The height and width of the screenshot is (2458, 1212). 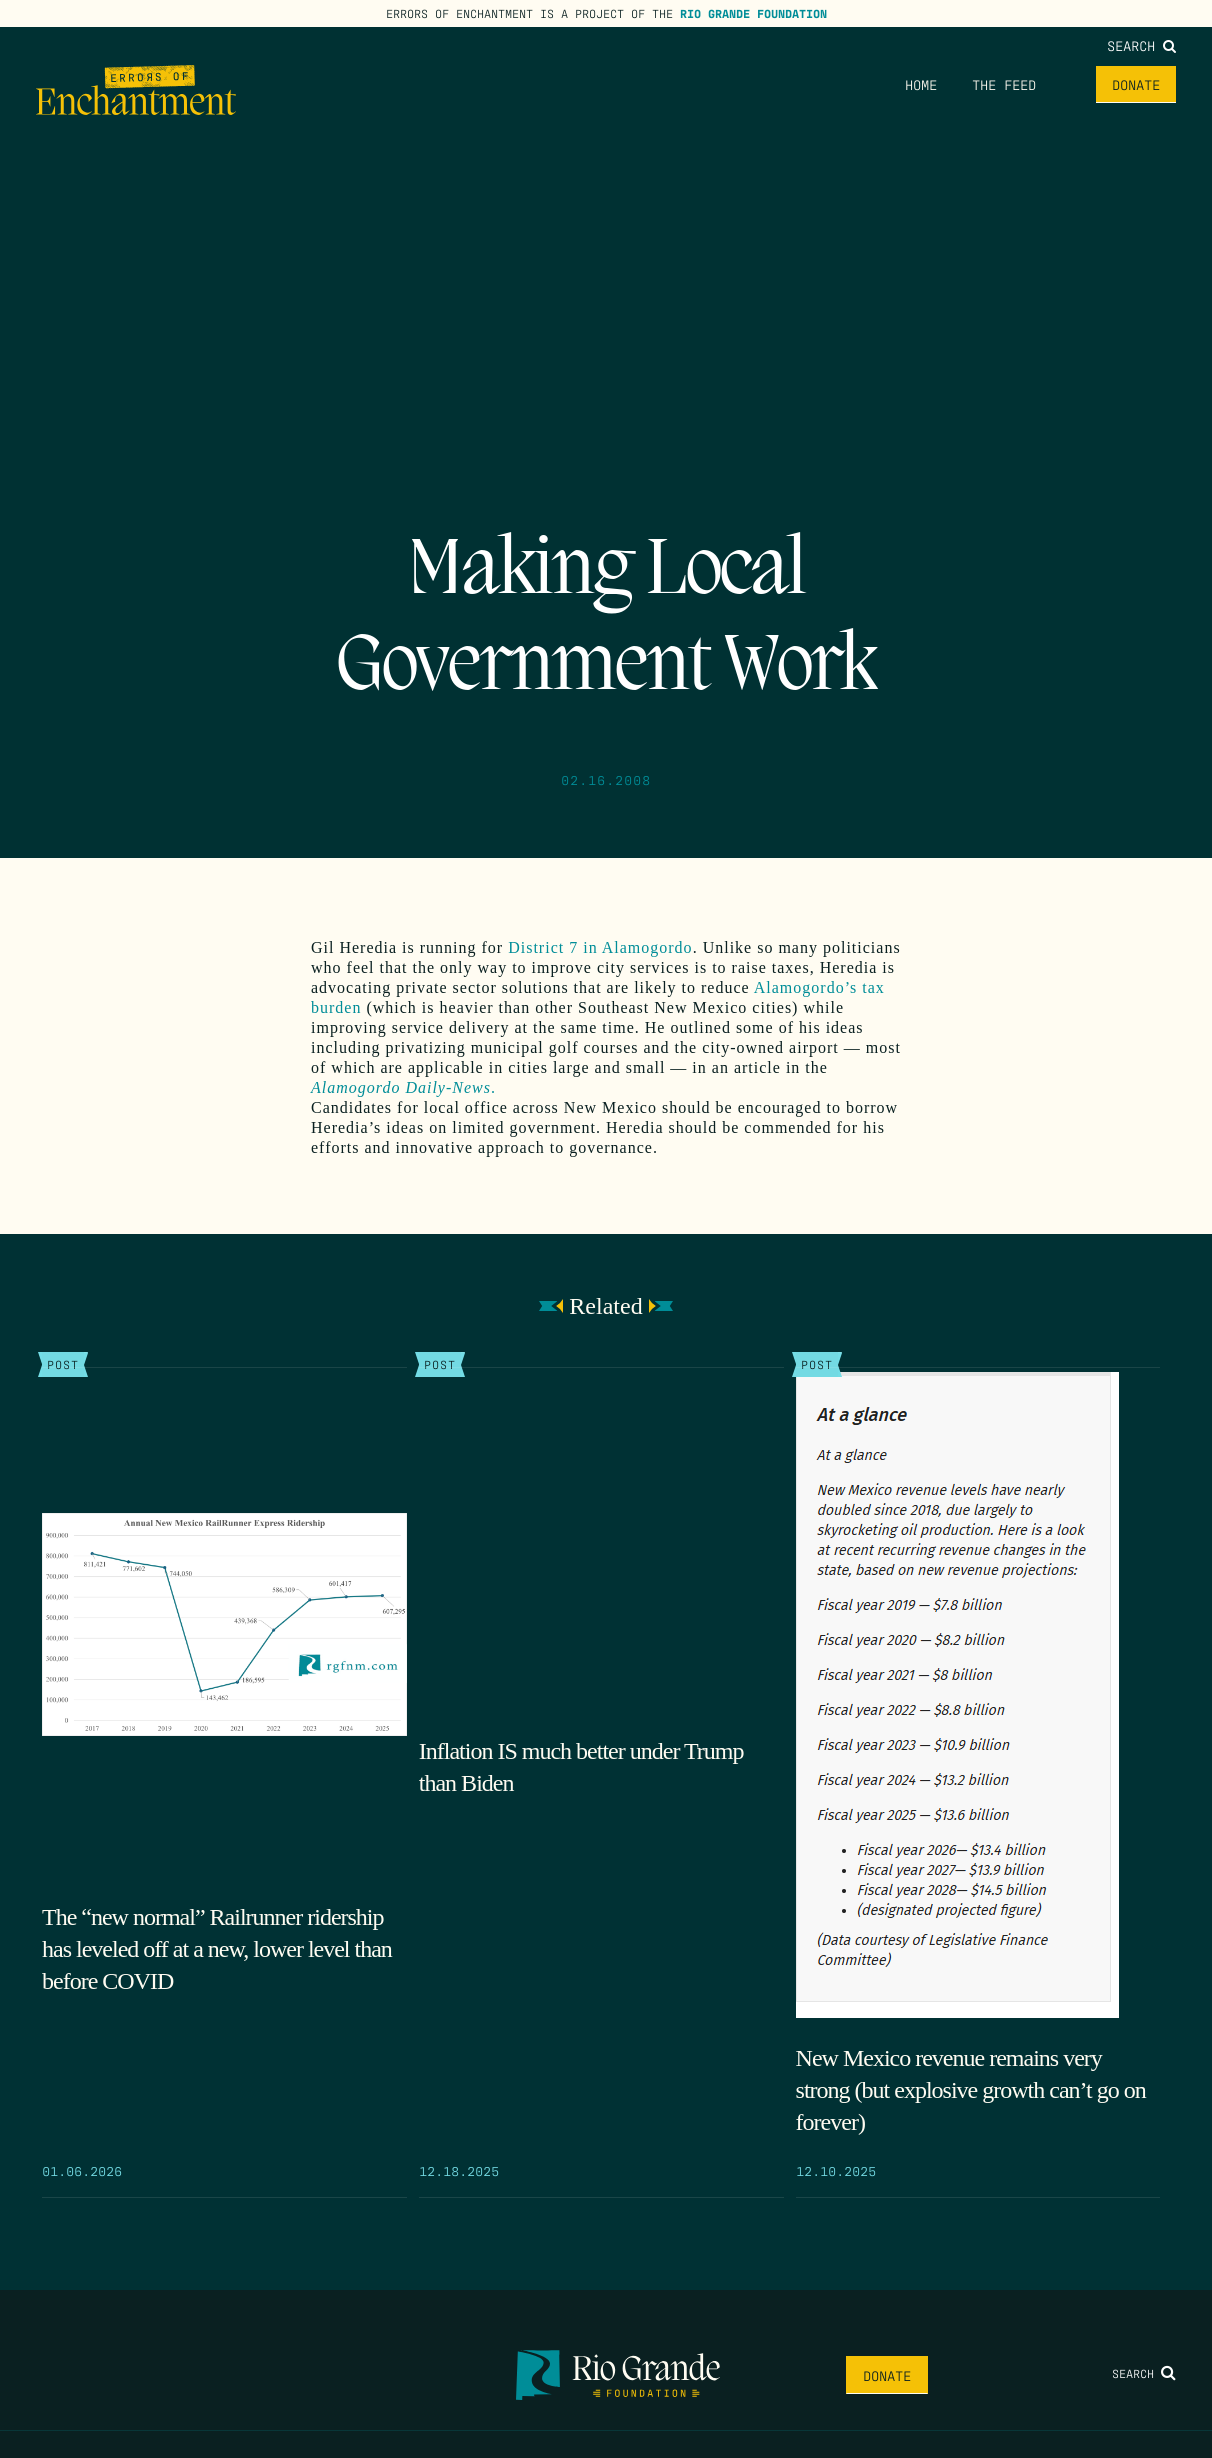 I want to click on Rio Grande Foundation, so click(x=753, y=13).